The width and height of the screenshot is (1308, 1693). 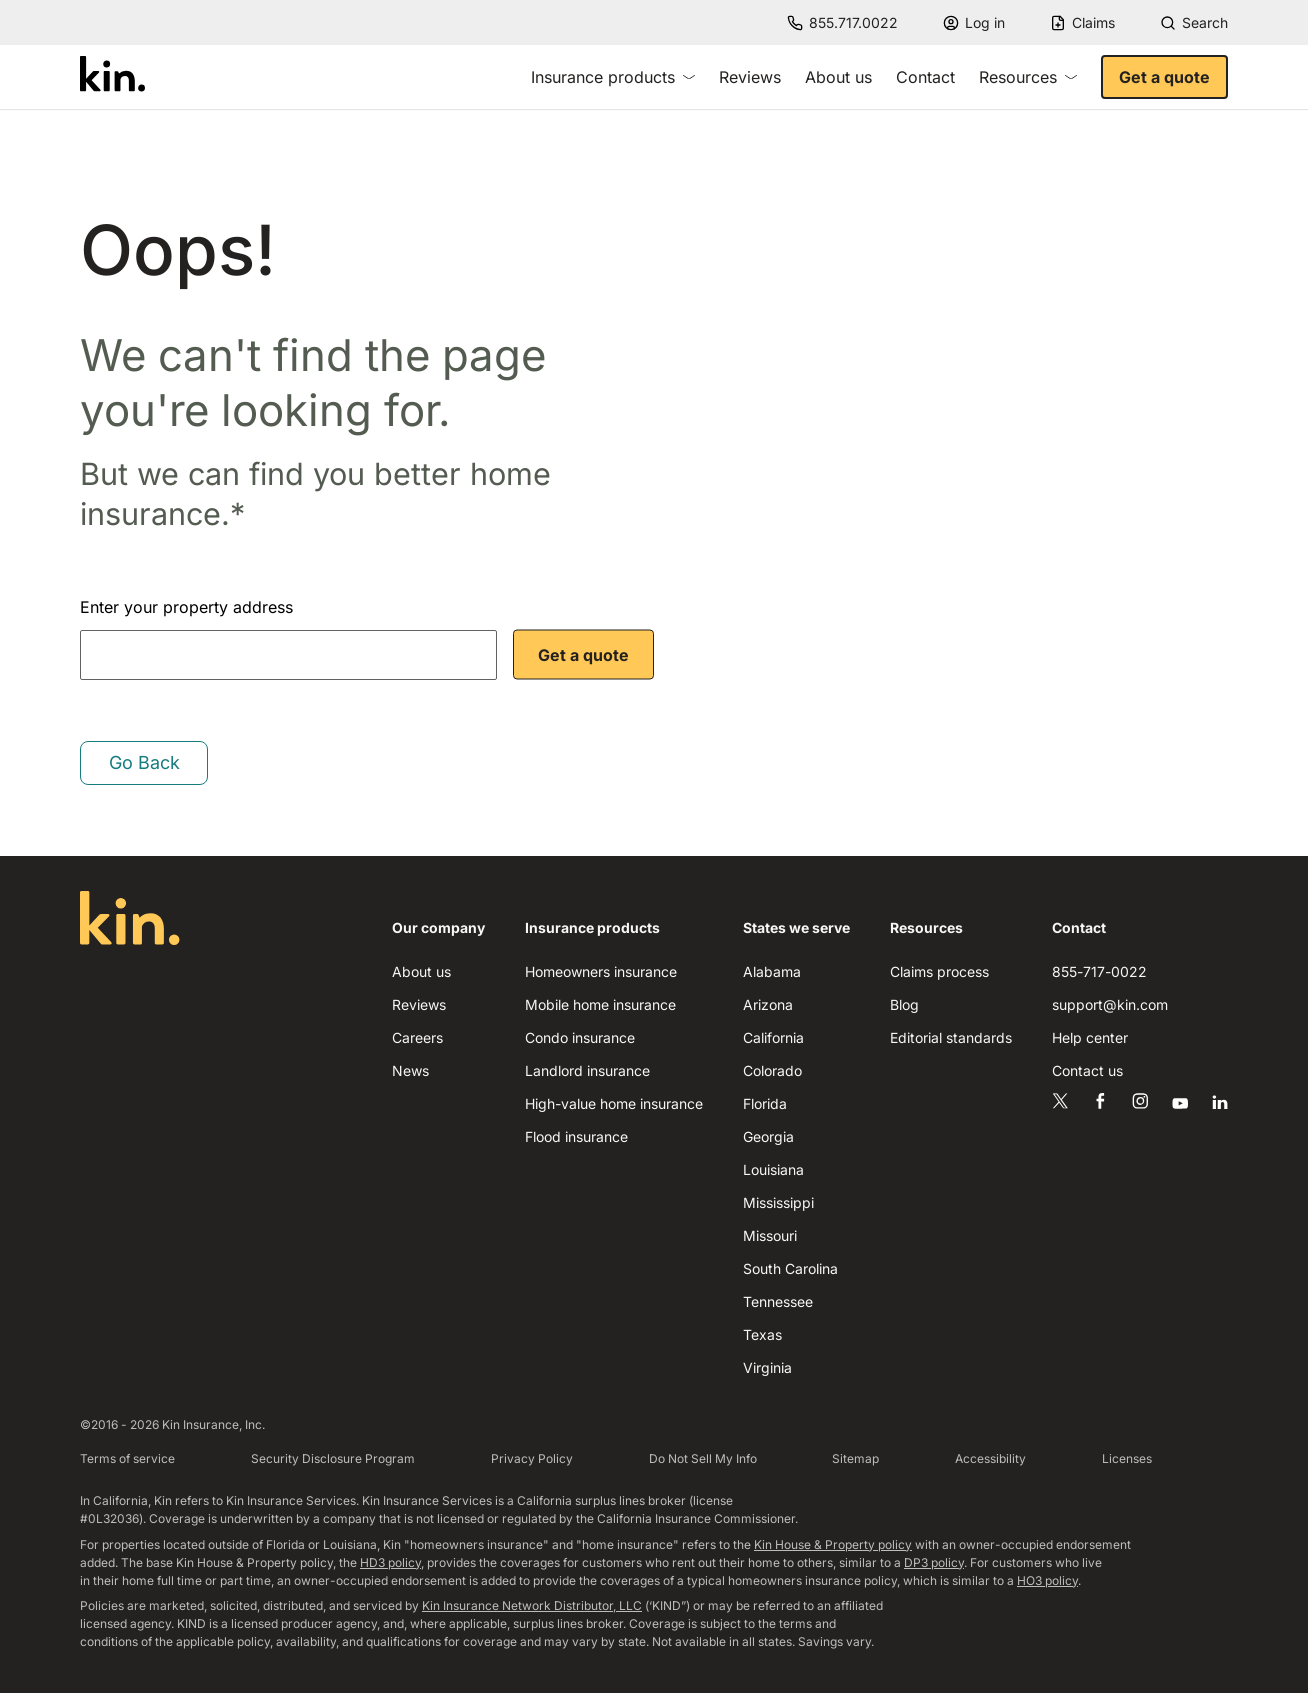 What do you see at coordinates (587, 1070) in the screenshot?
I see `Landlord insurance` at bounding box center [587, 1070].